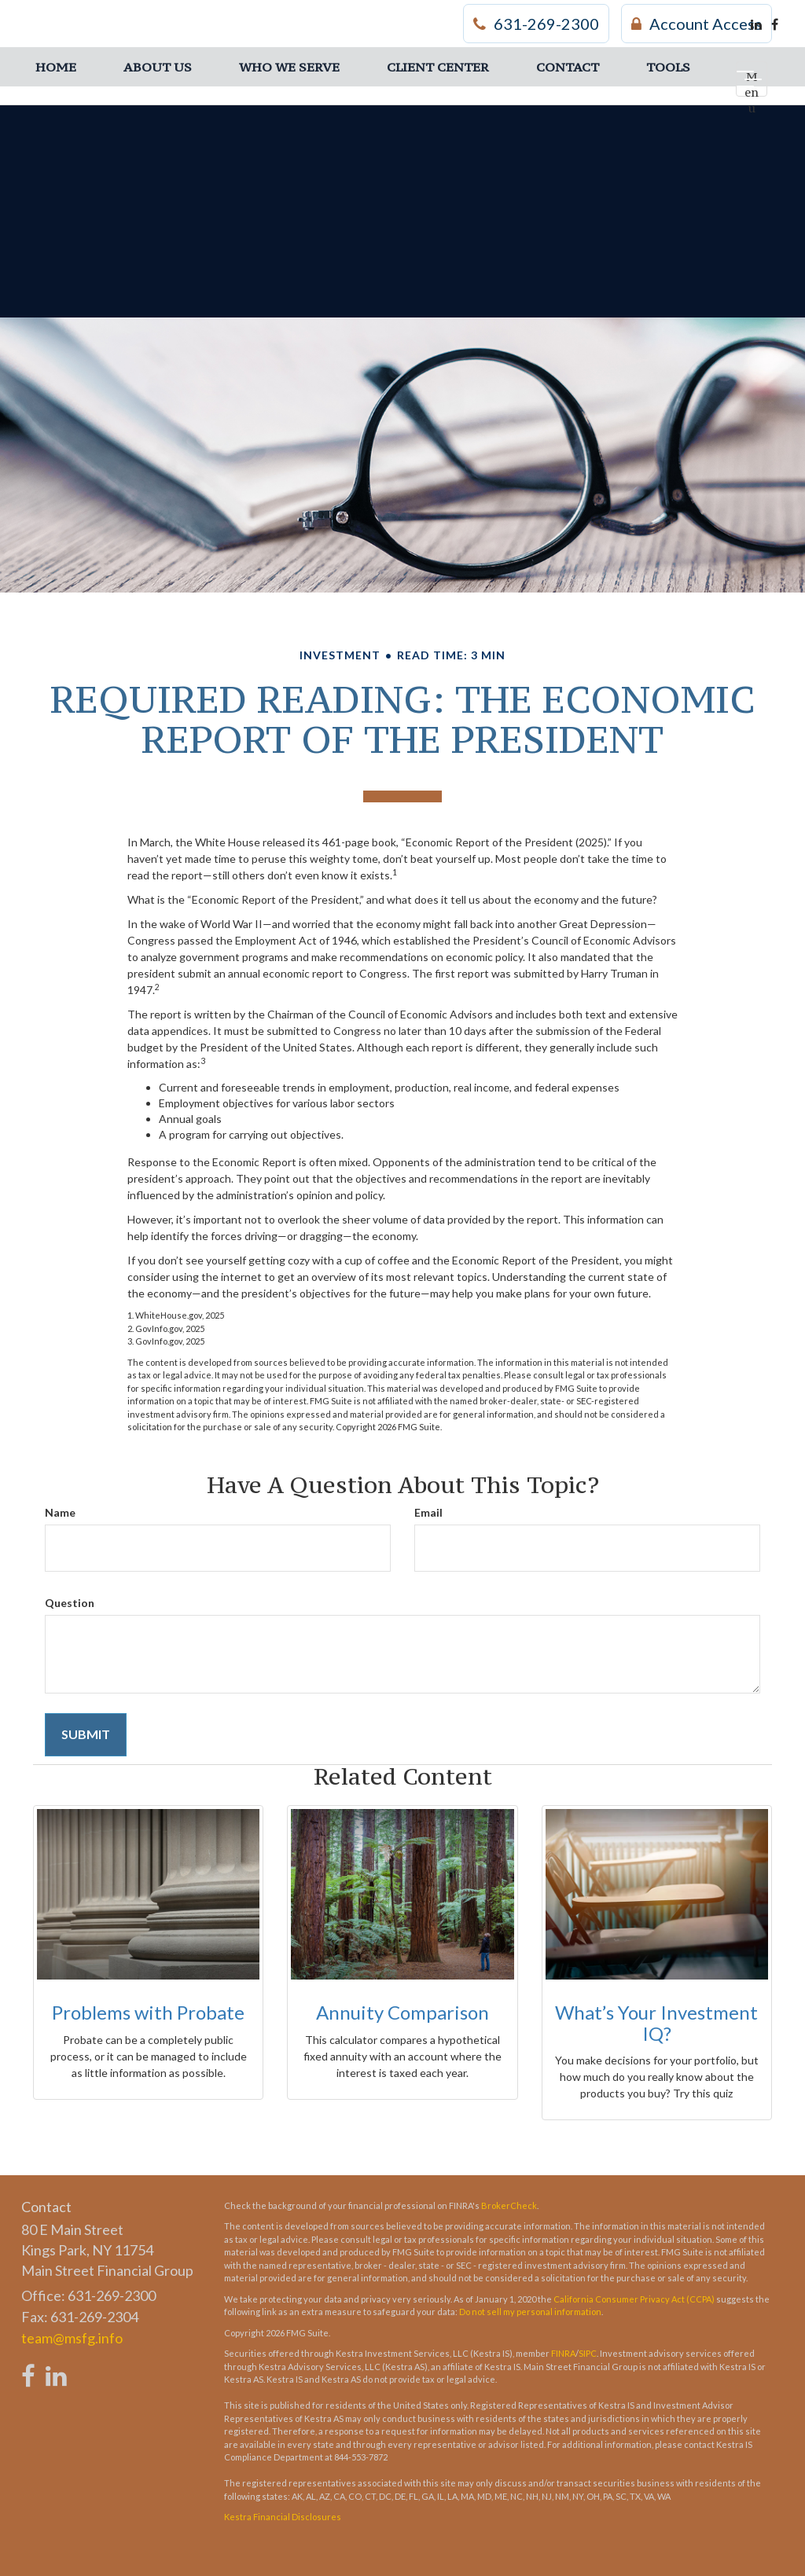  What do you see at coordinates (634, 2299) in the screenshot?
I see `California Consumer Privacy Act (CCPA)` at bounding box center [634, 2299].